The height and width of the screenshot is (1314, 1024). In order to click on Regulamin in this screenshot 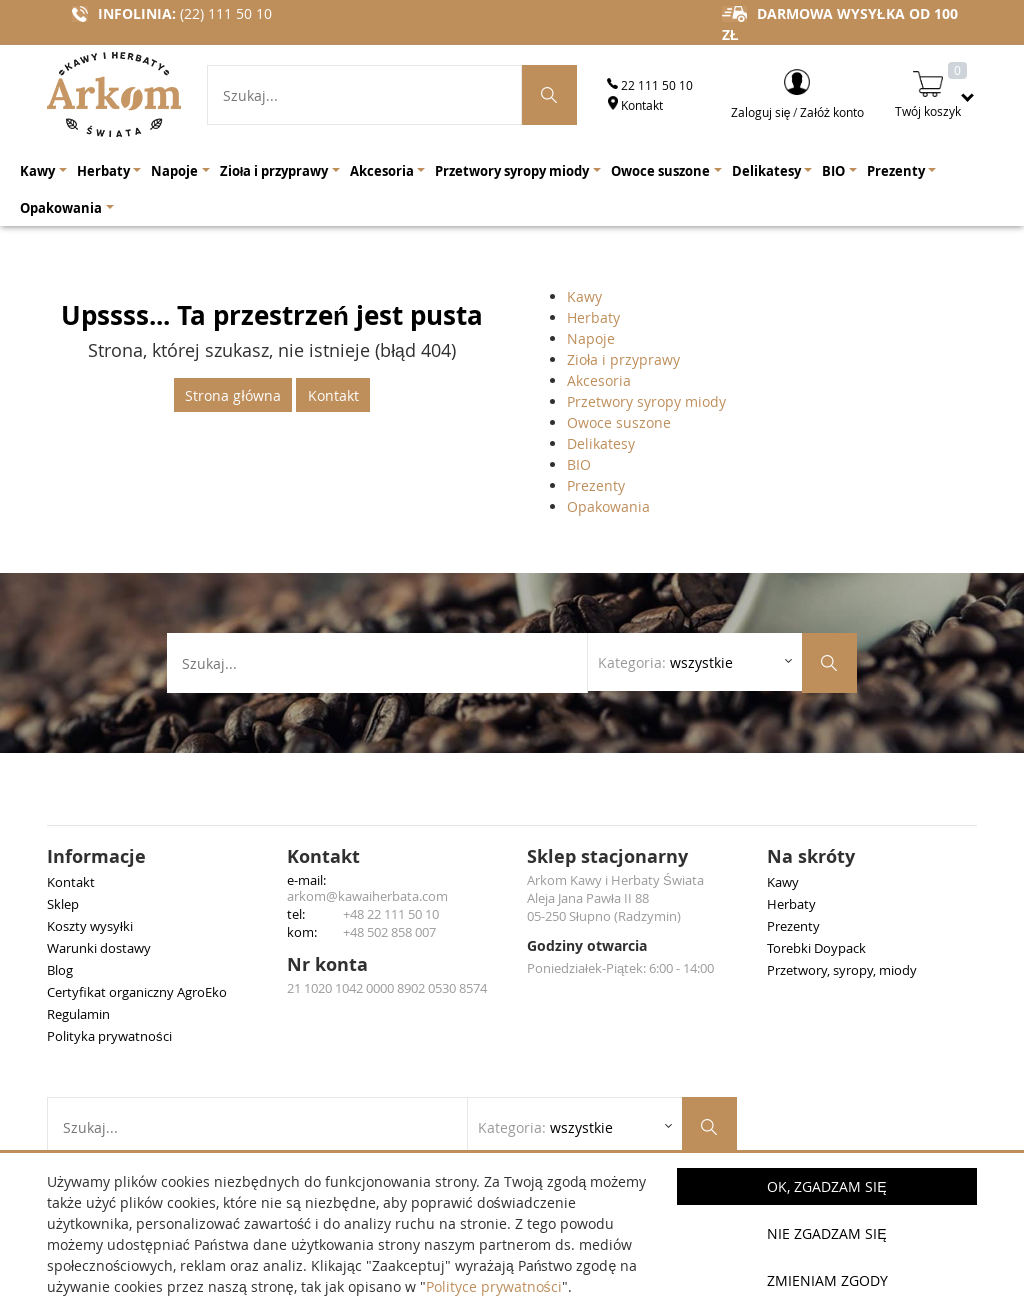, I will do `click(78, 1014)`.